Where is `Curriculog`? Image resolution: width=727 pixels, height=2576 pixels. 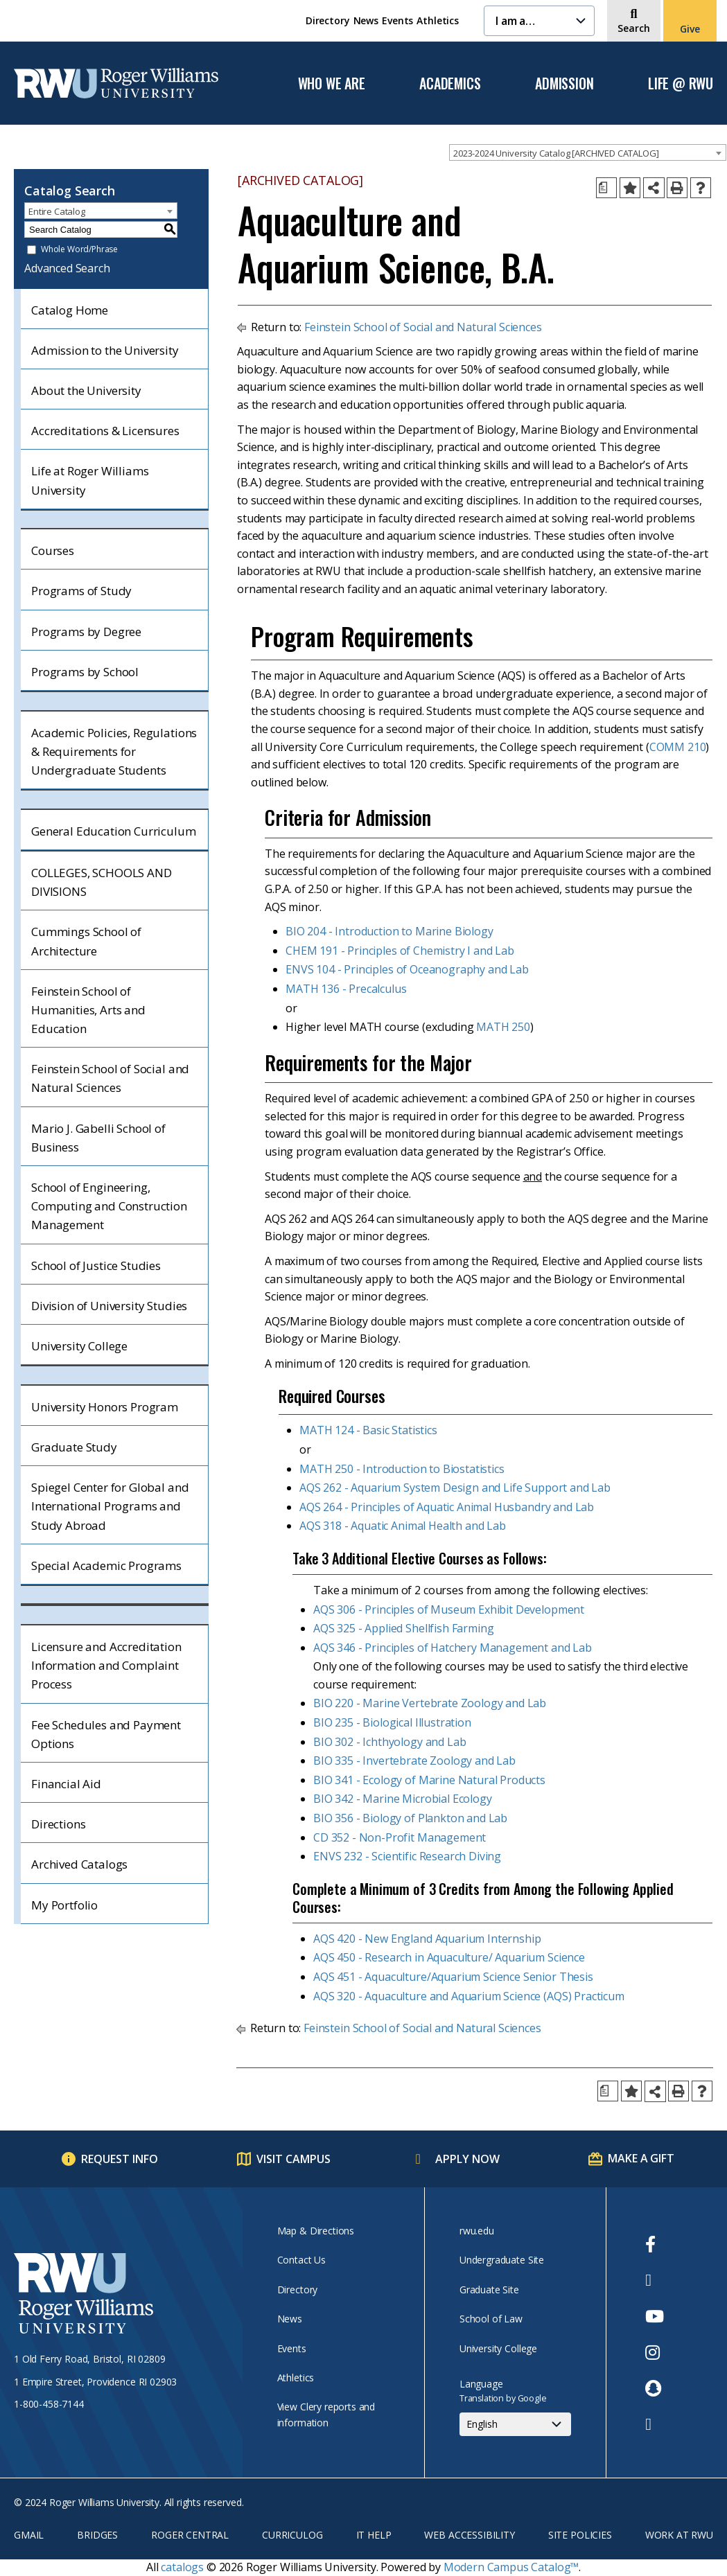
Curriculog is located at coordinates (292, 2534).